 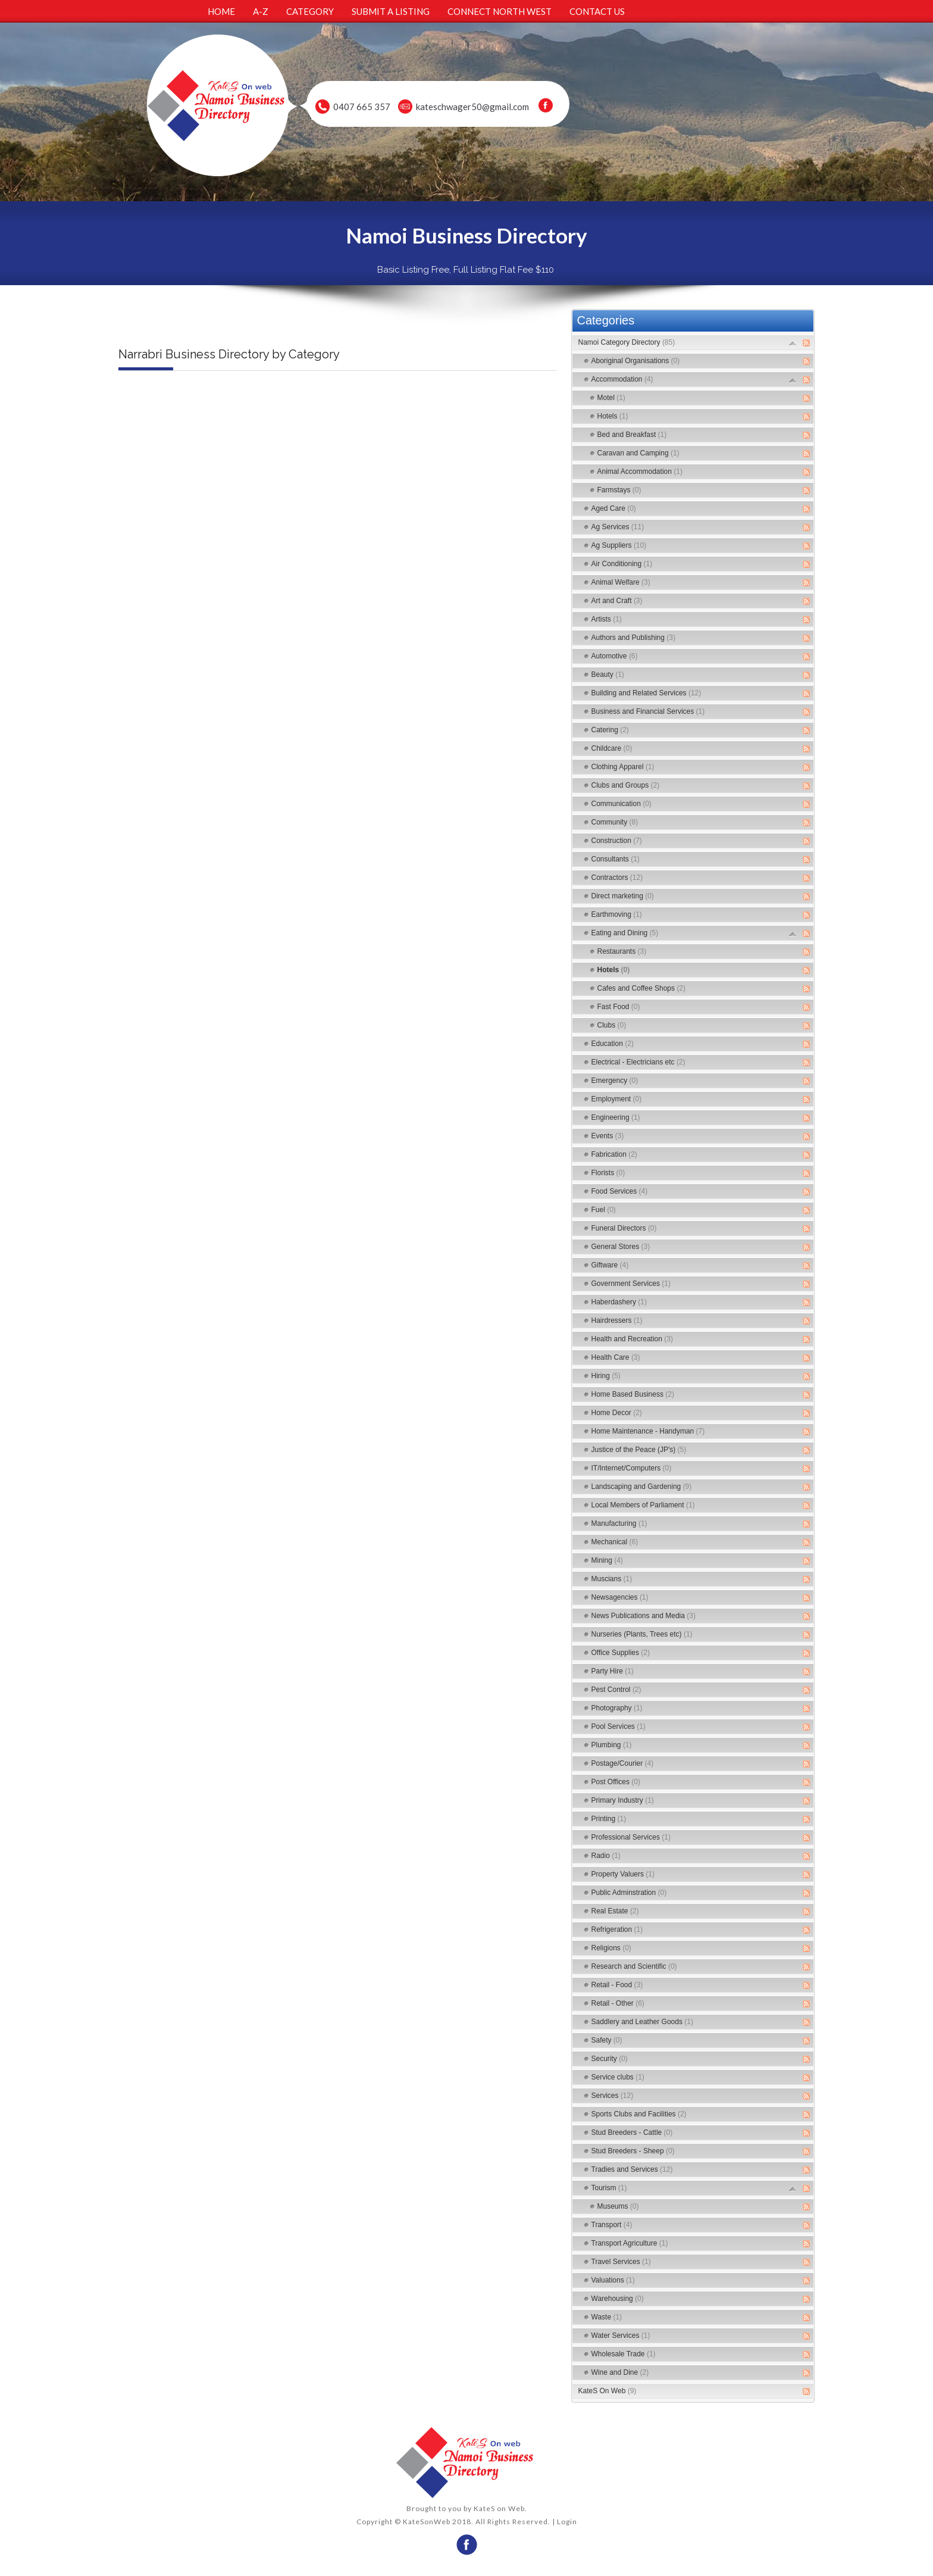 I want to click on Warehousing, so click(x=617, y=2298).